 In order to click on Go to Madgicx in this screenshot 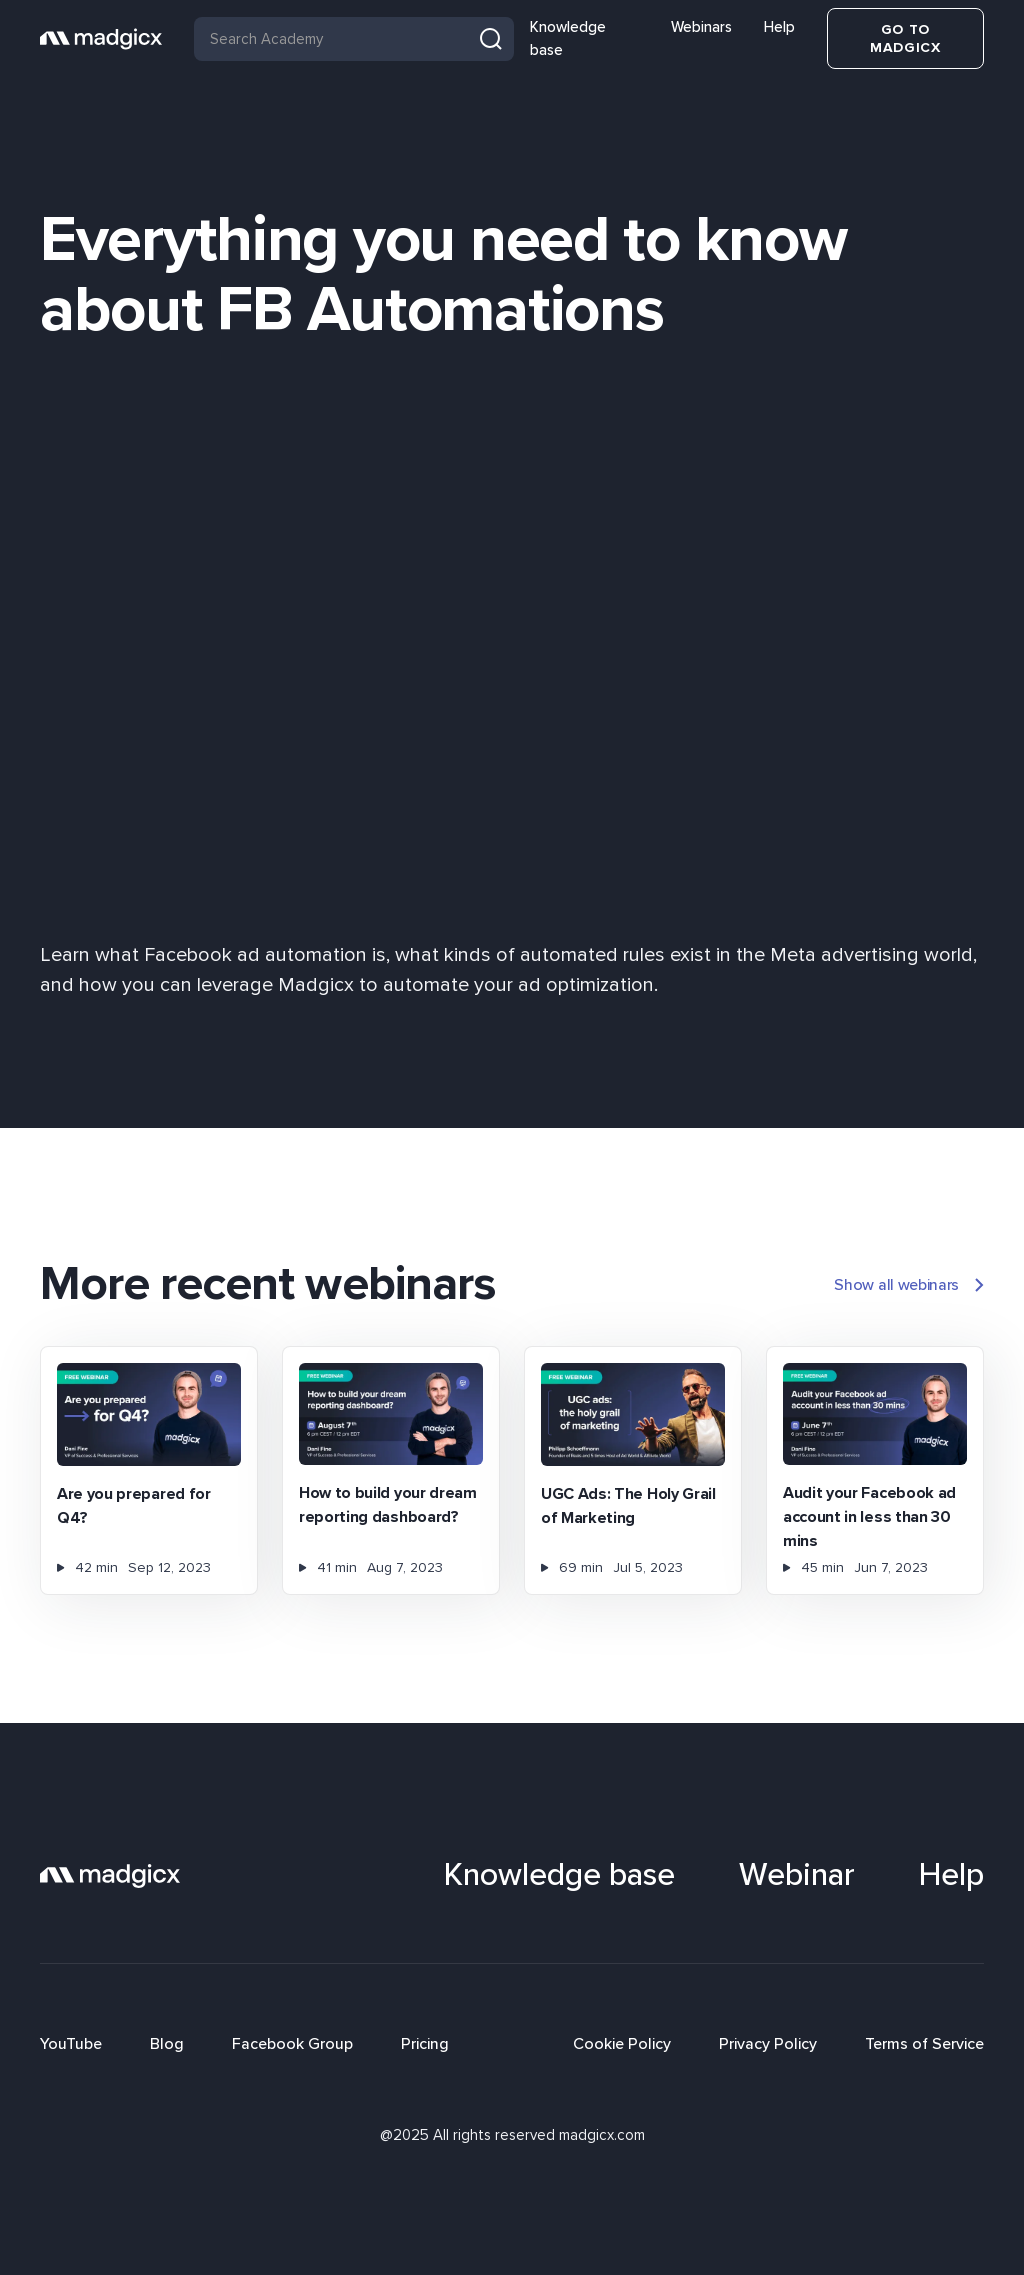, I will do `click(905, 38)`.